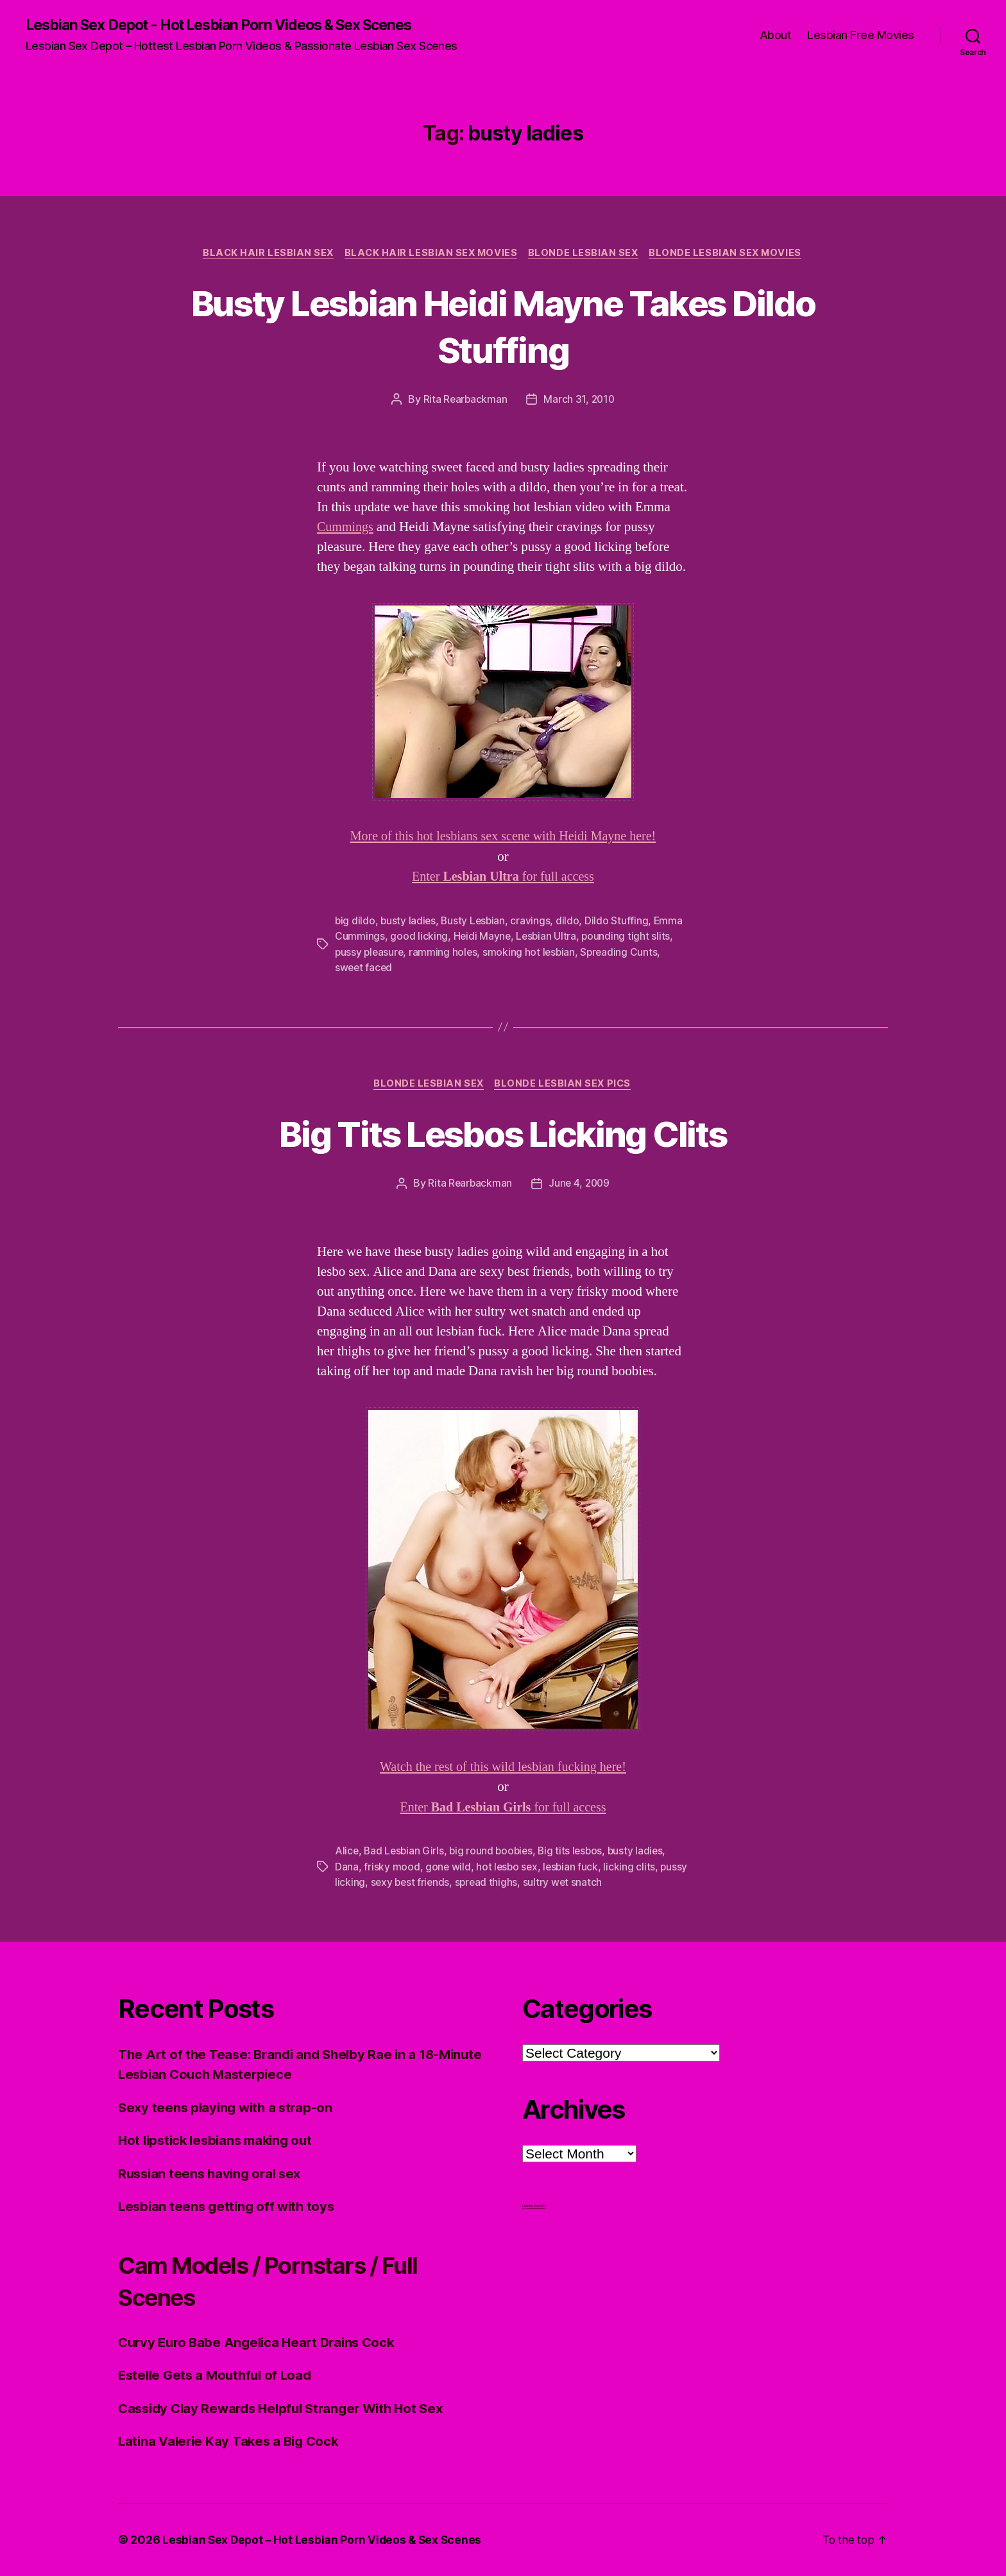 Image resolution: width=1006 pixels, height=2576 pixels. Describe the element at coordinates (346, 529) in the screenshot. I see `Cummings` at that location.